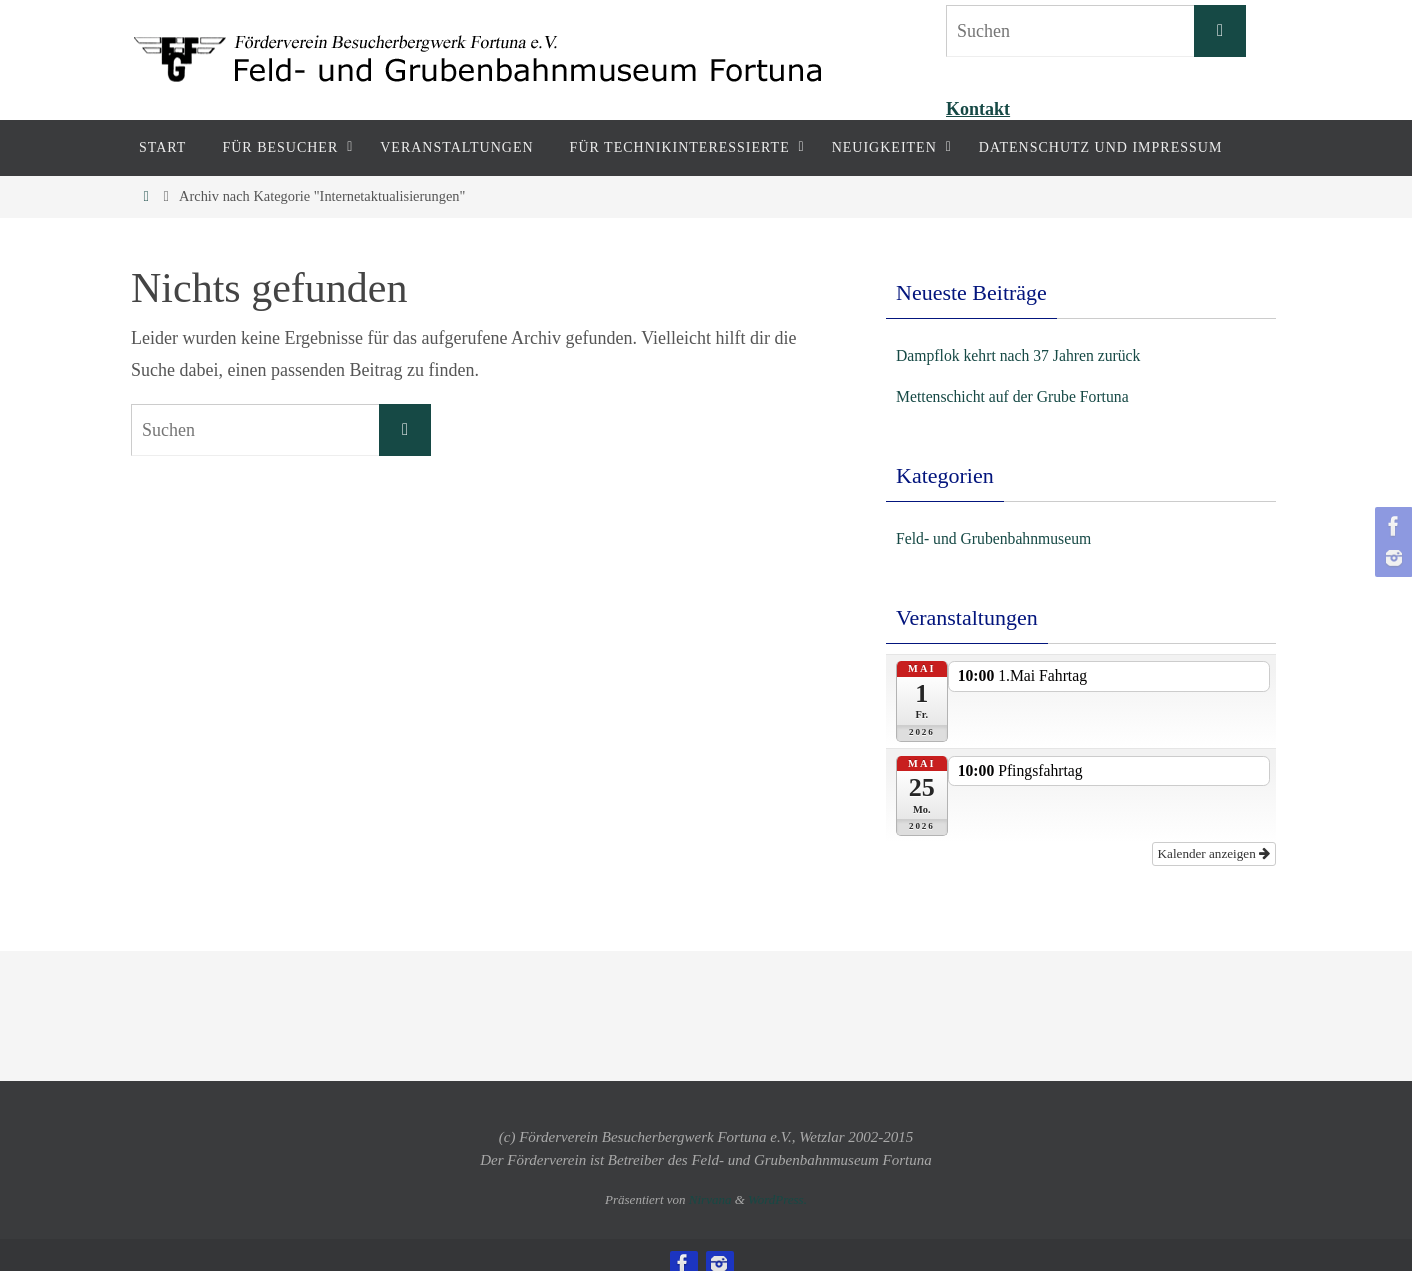  Describe the element at coordinates (1008, 538) in the screenshot. I see `Feld- und Grubenbahnmuseum` at that location.